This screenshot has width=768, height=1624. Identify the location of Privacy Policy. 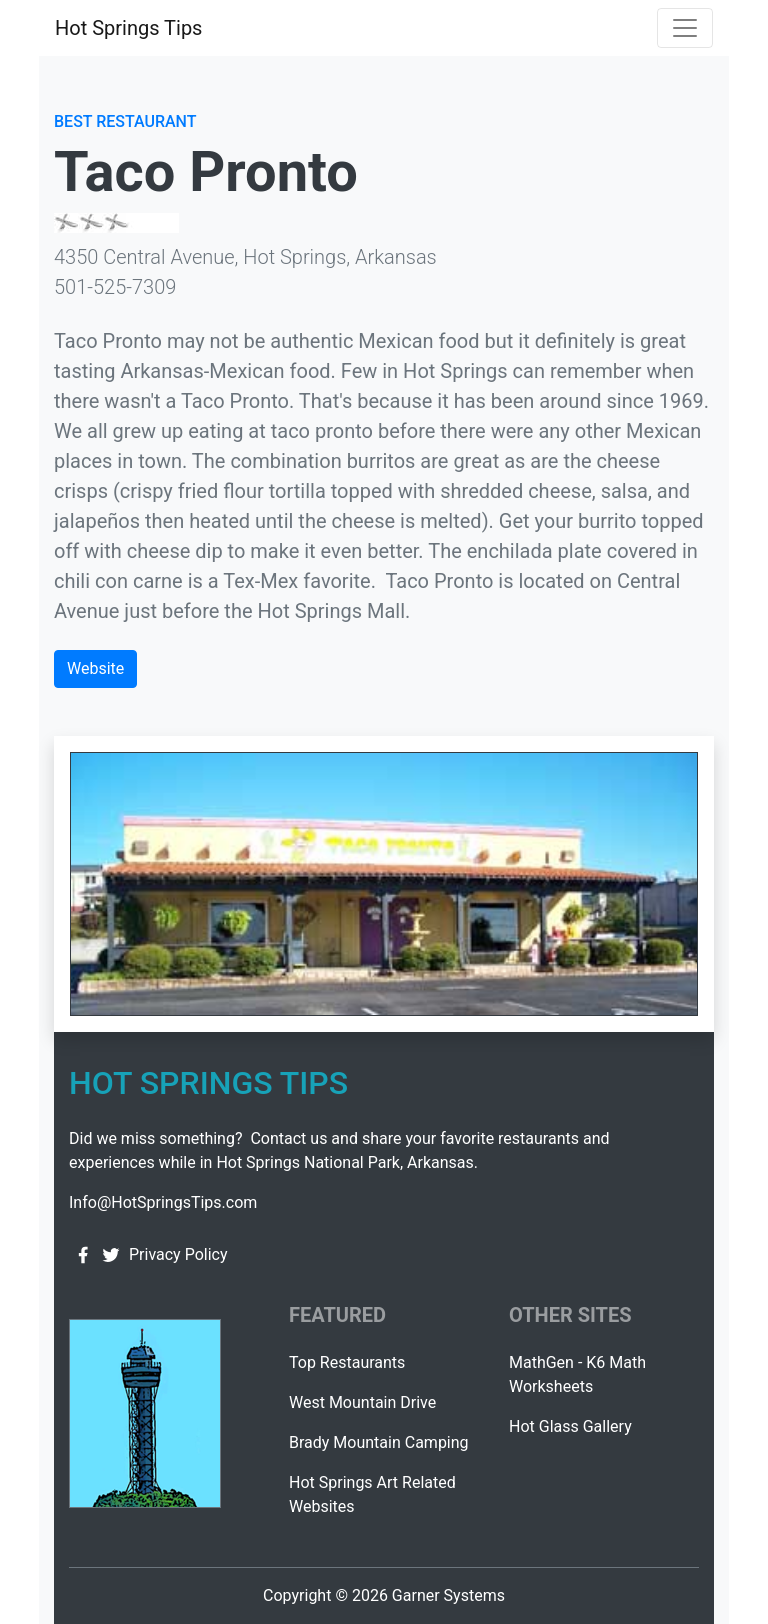
(178, 1254).